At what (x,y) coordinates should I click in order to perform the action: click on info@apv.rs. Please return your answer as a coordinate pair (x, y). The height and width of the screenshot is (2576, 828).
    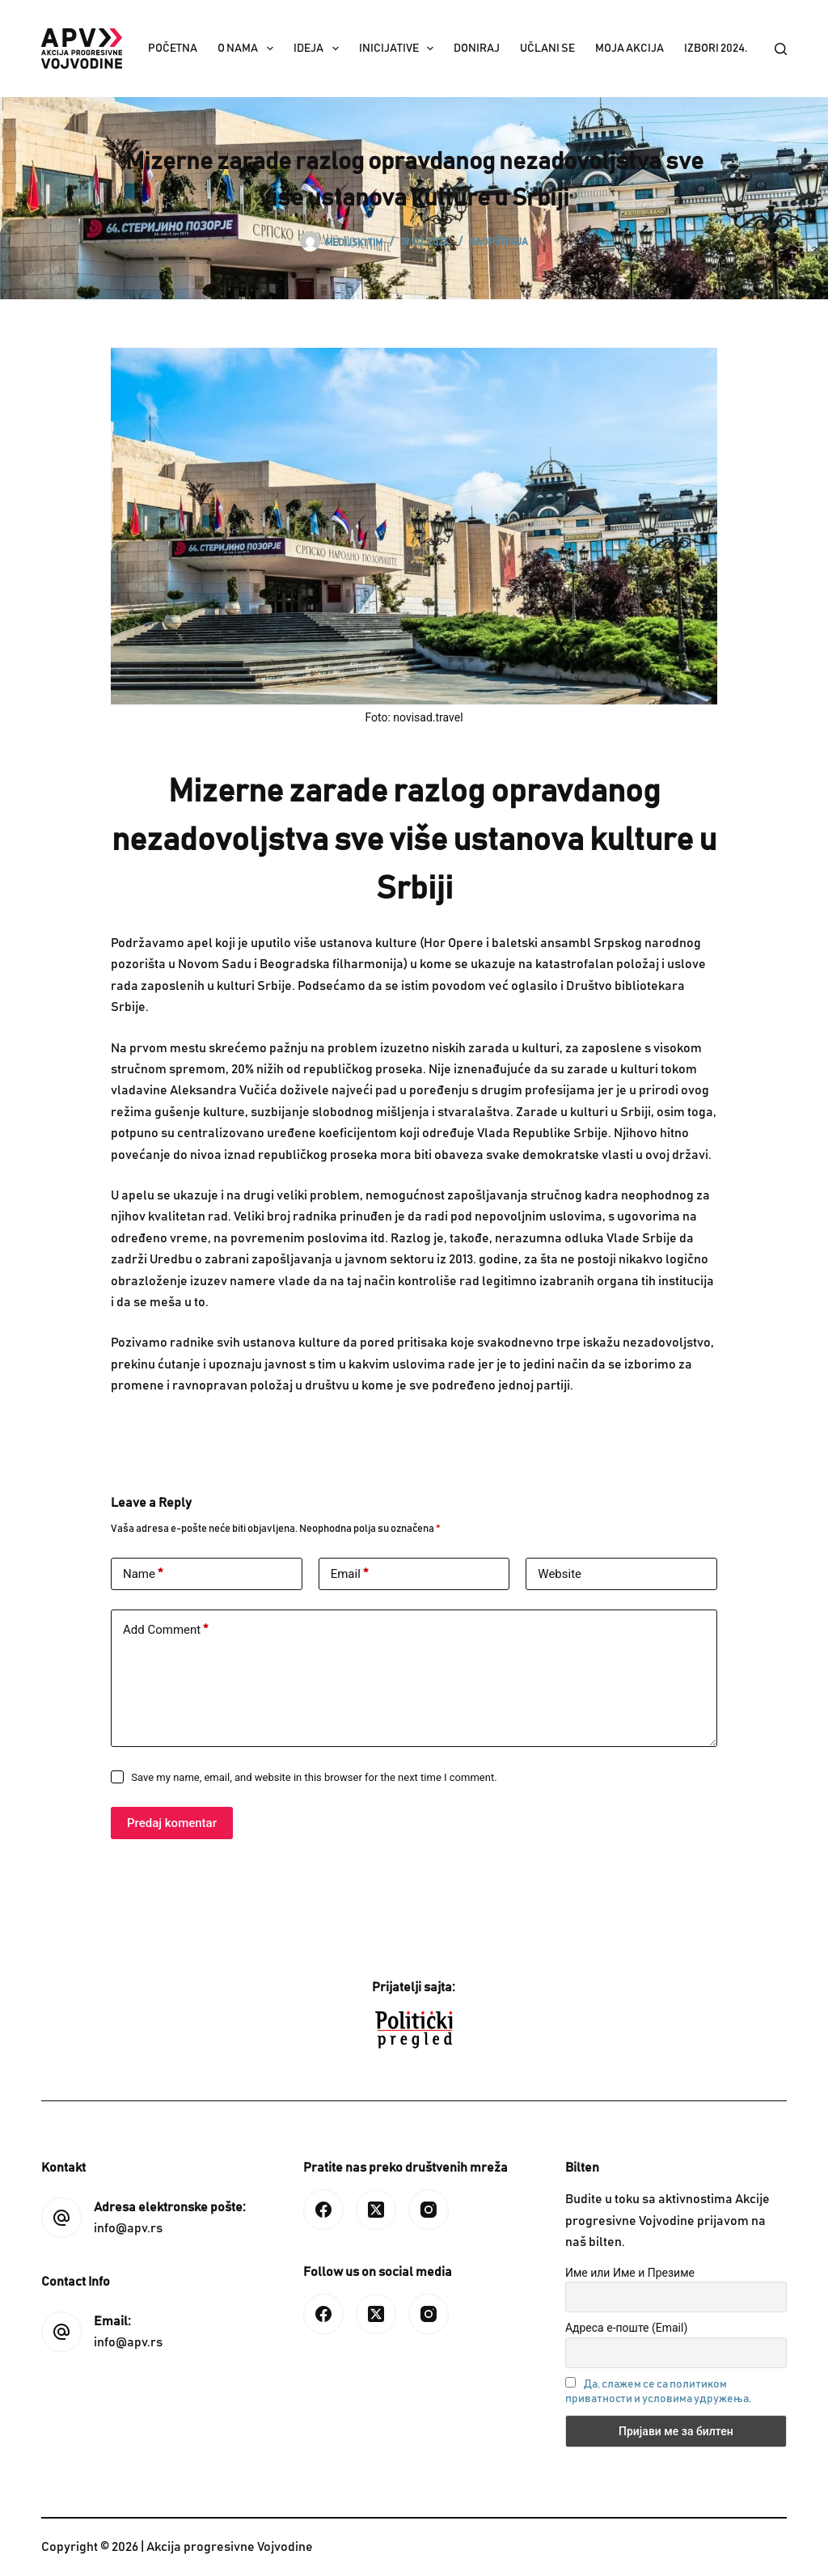
    Looking at the image, I should click on (128, 2228).